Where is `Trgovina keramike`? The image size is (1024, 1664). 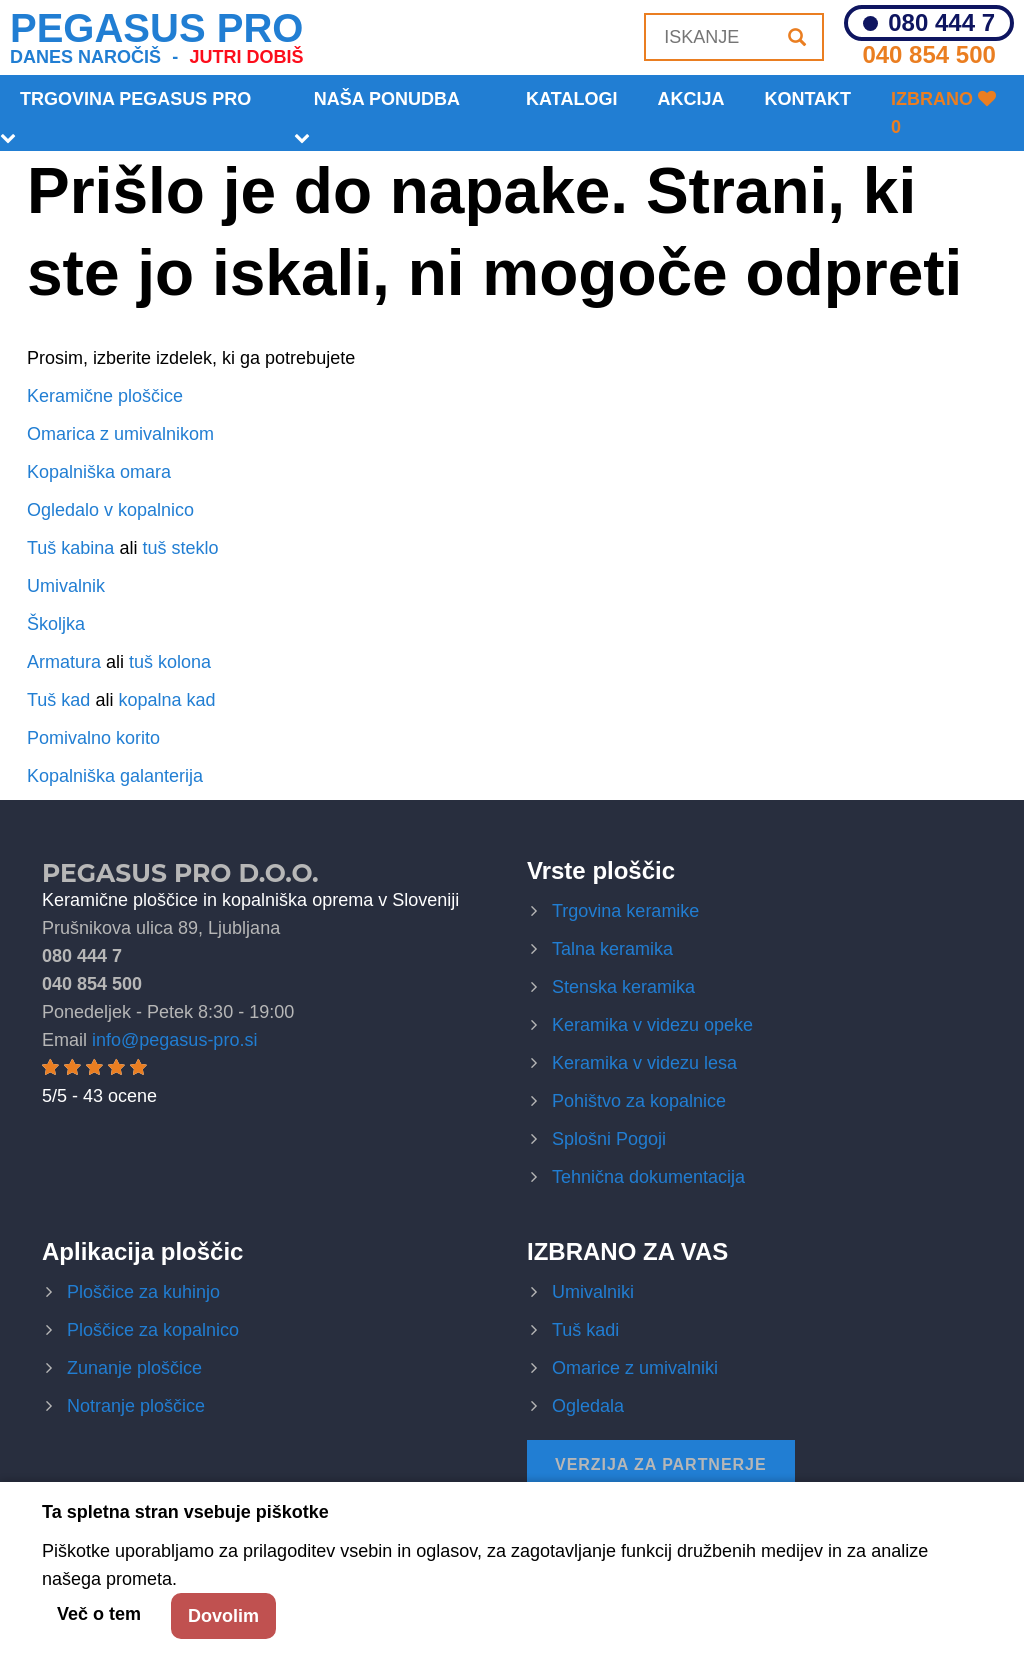 Trgovina keramike is located at coordinates (625, 911).